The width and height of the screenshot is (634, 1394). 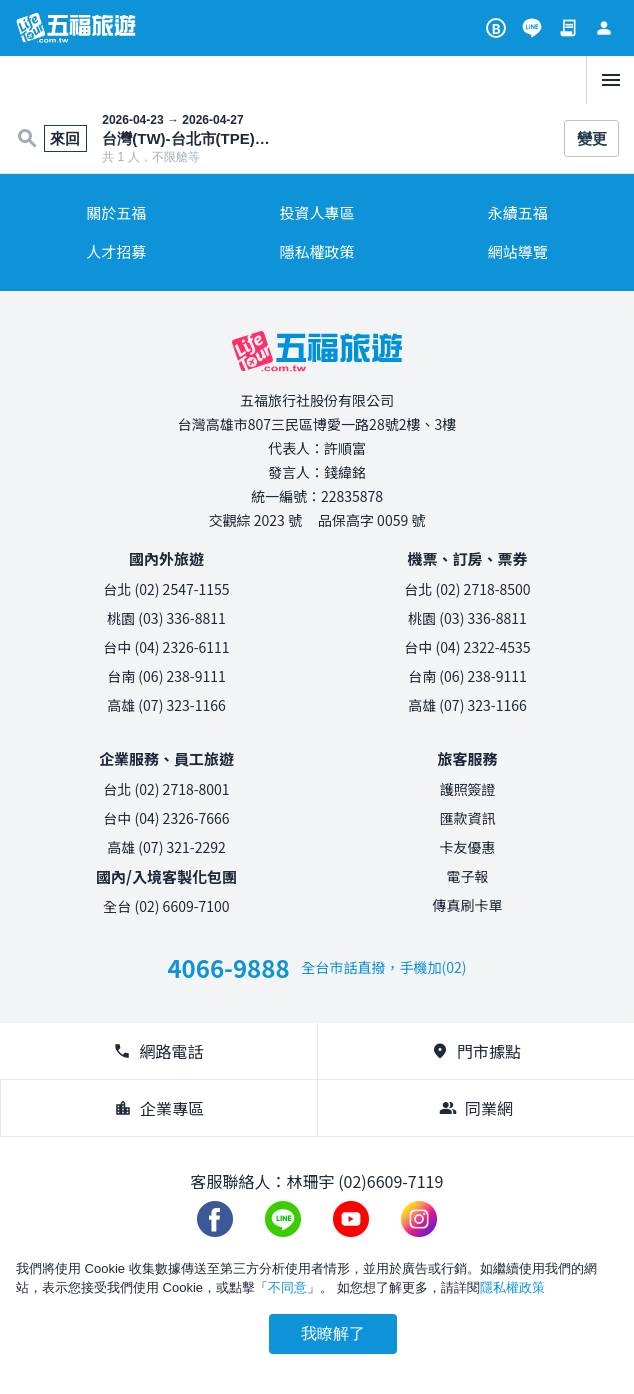 I want to click on 台中 (04) 2322-4535, so click(x=467, y=647).